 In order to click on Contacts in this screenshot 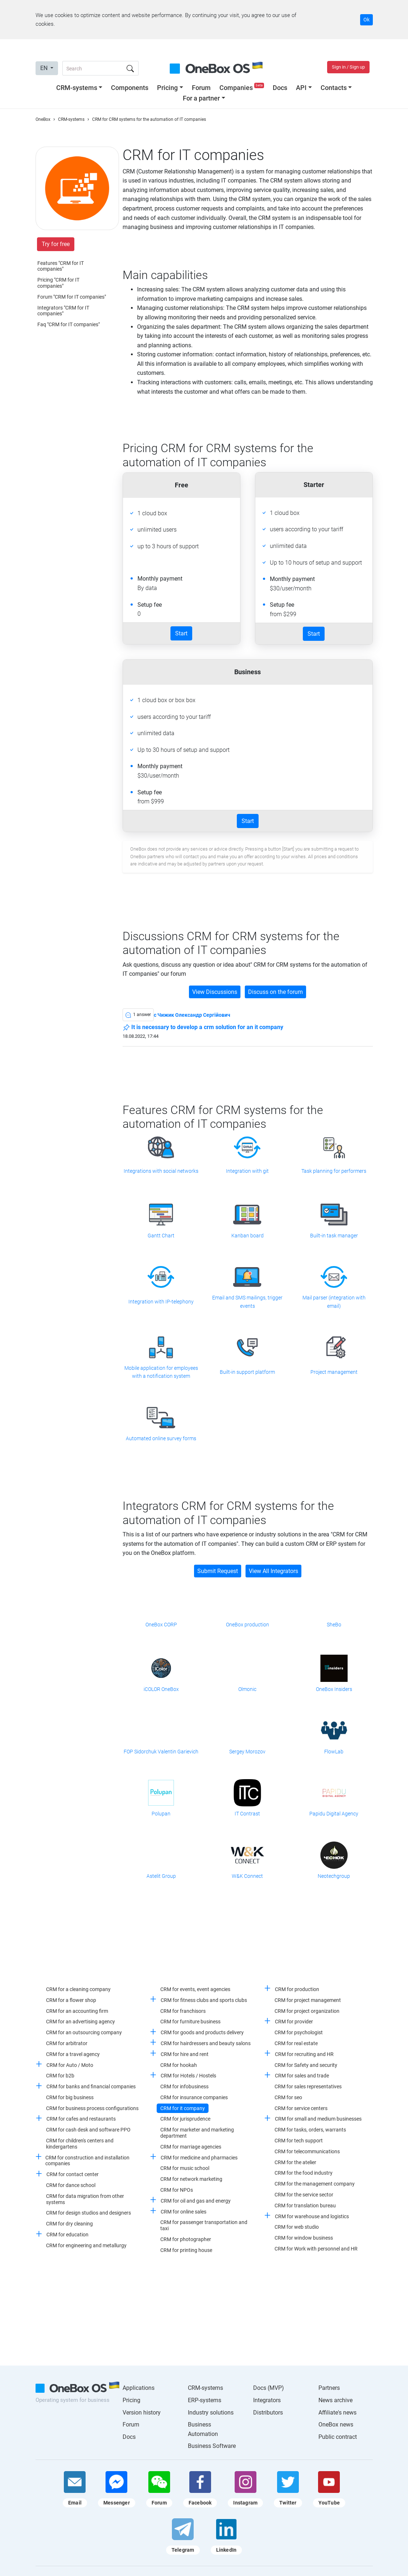, I will do `click(334, 87)`.